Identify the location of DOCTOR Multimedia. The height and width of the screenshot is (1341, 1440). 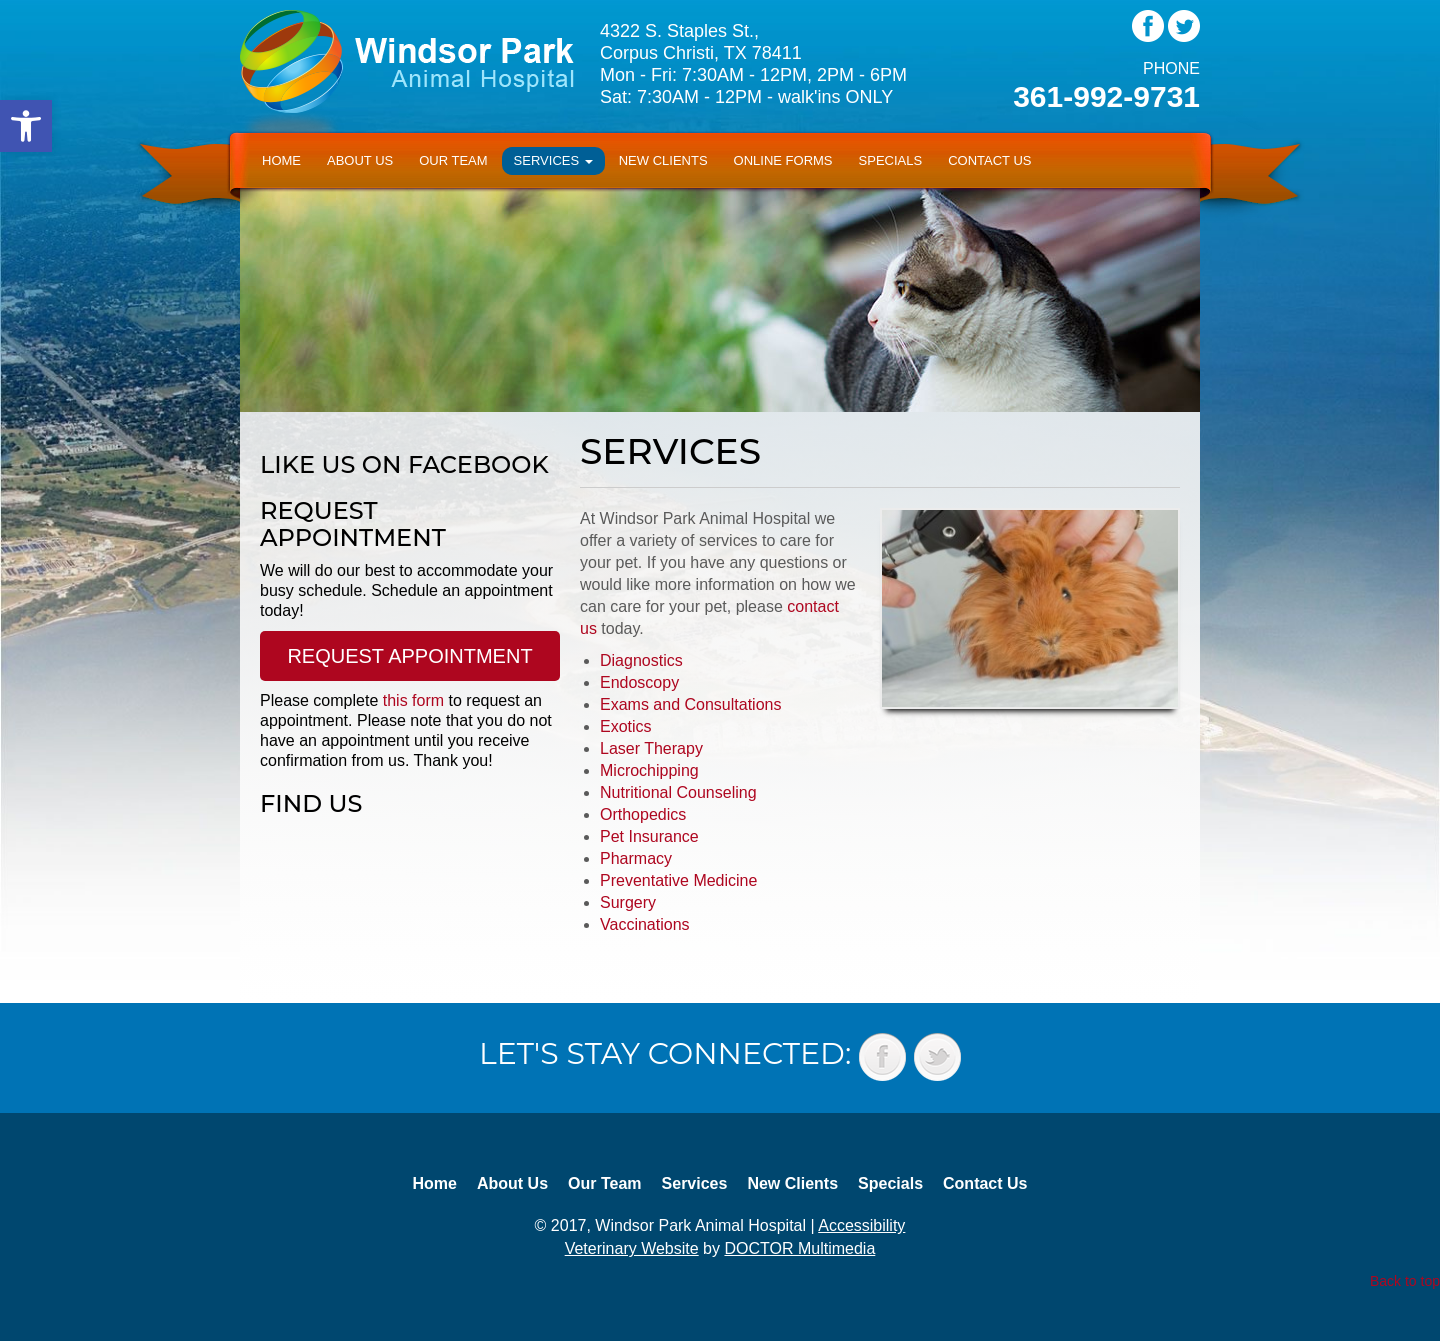
(799, 1248).